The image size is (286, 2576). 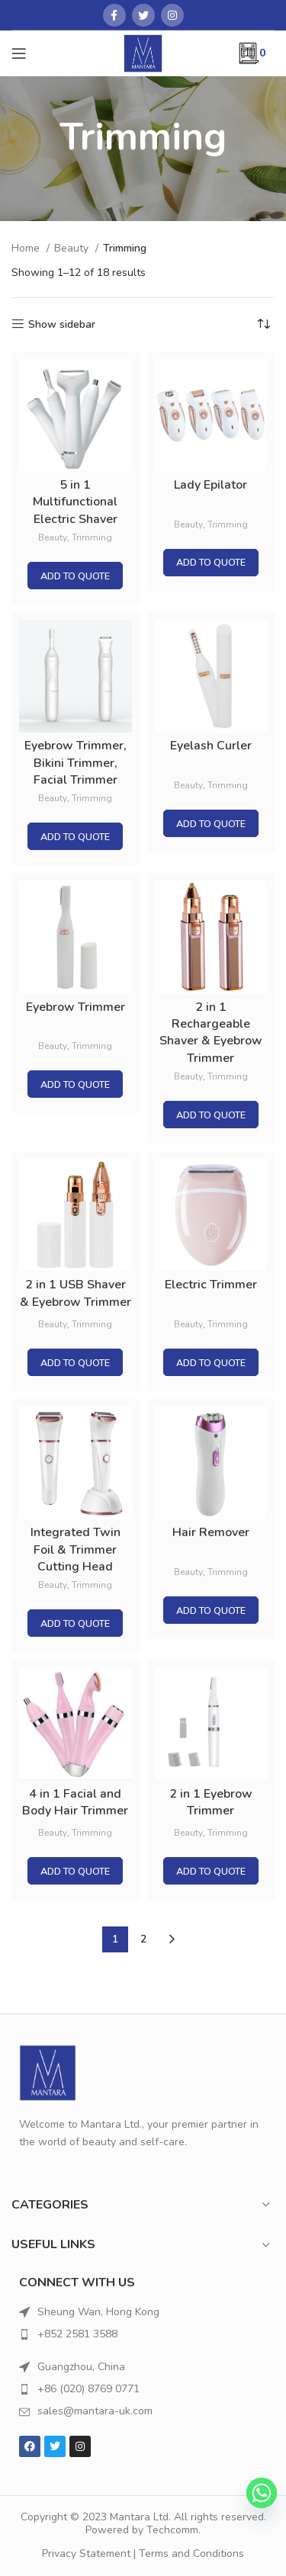 What do you see at coordinates (92, 537) in the screenshot?
I see `Trimming` at bounding box center [92, 537].